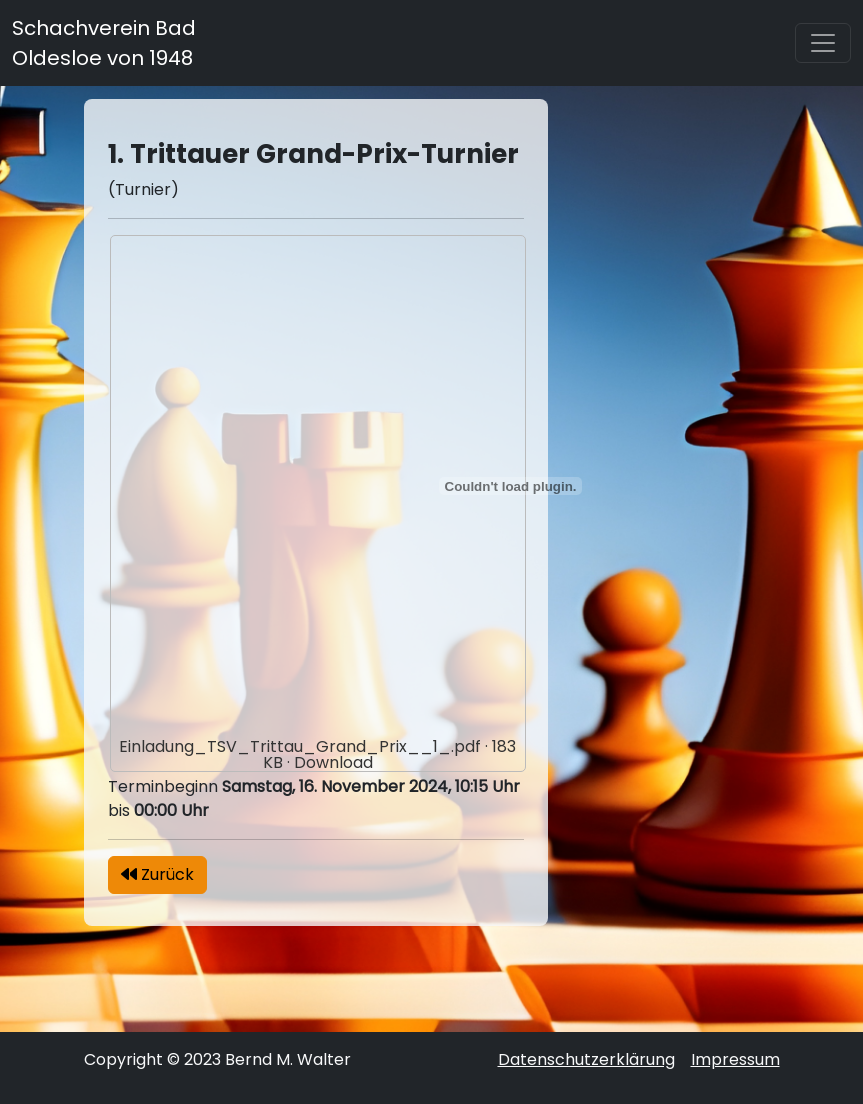  What do you see at coordinates (333, 762) in the screenshot?
I see `Download` at bounding box center [333, 762].